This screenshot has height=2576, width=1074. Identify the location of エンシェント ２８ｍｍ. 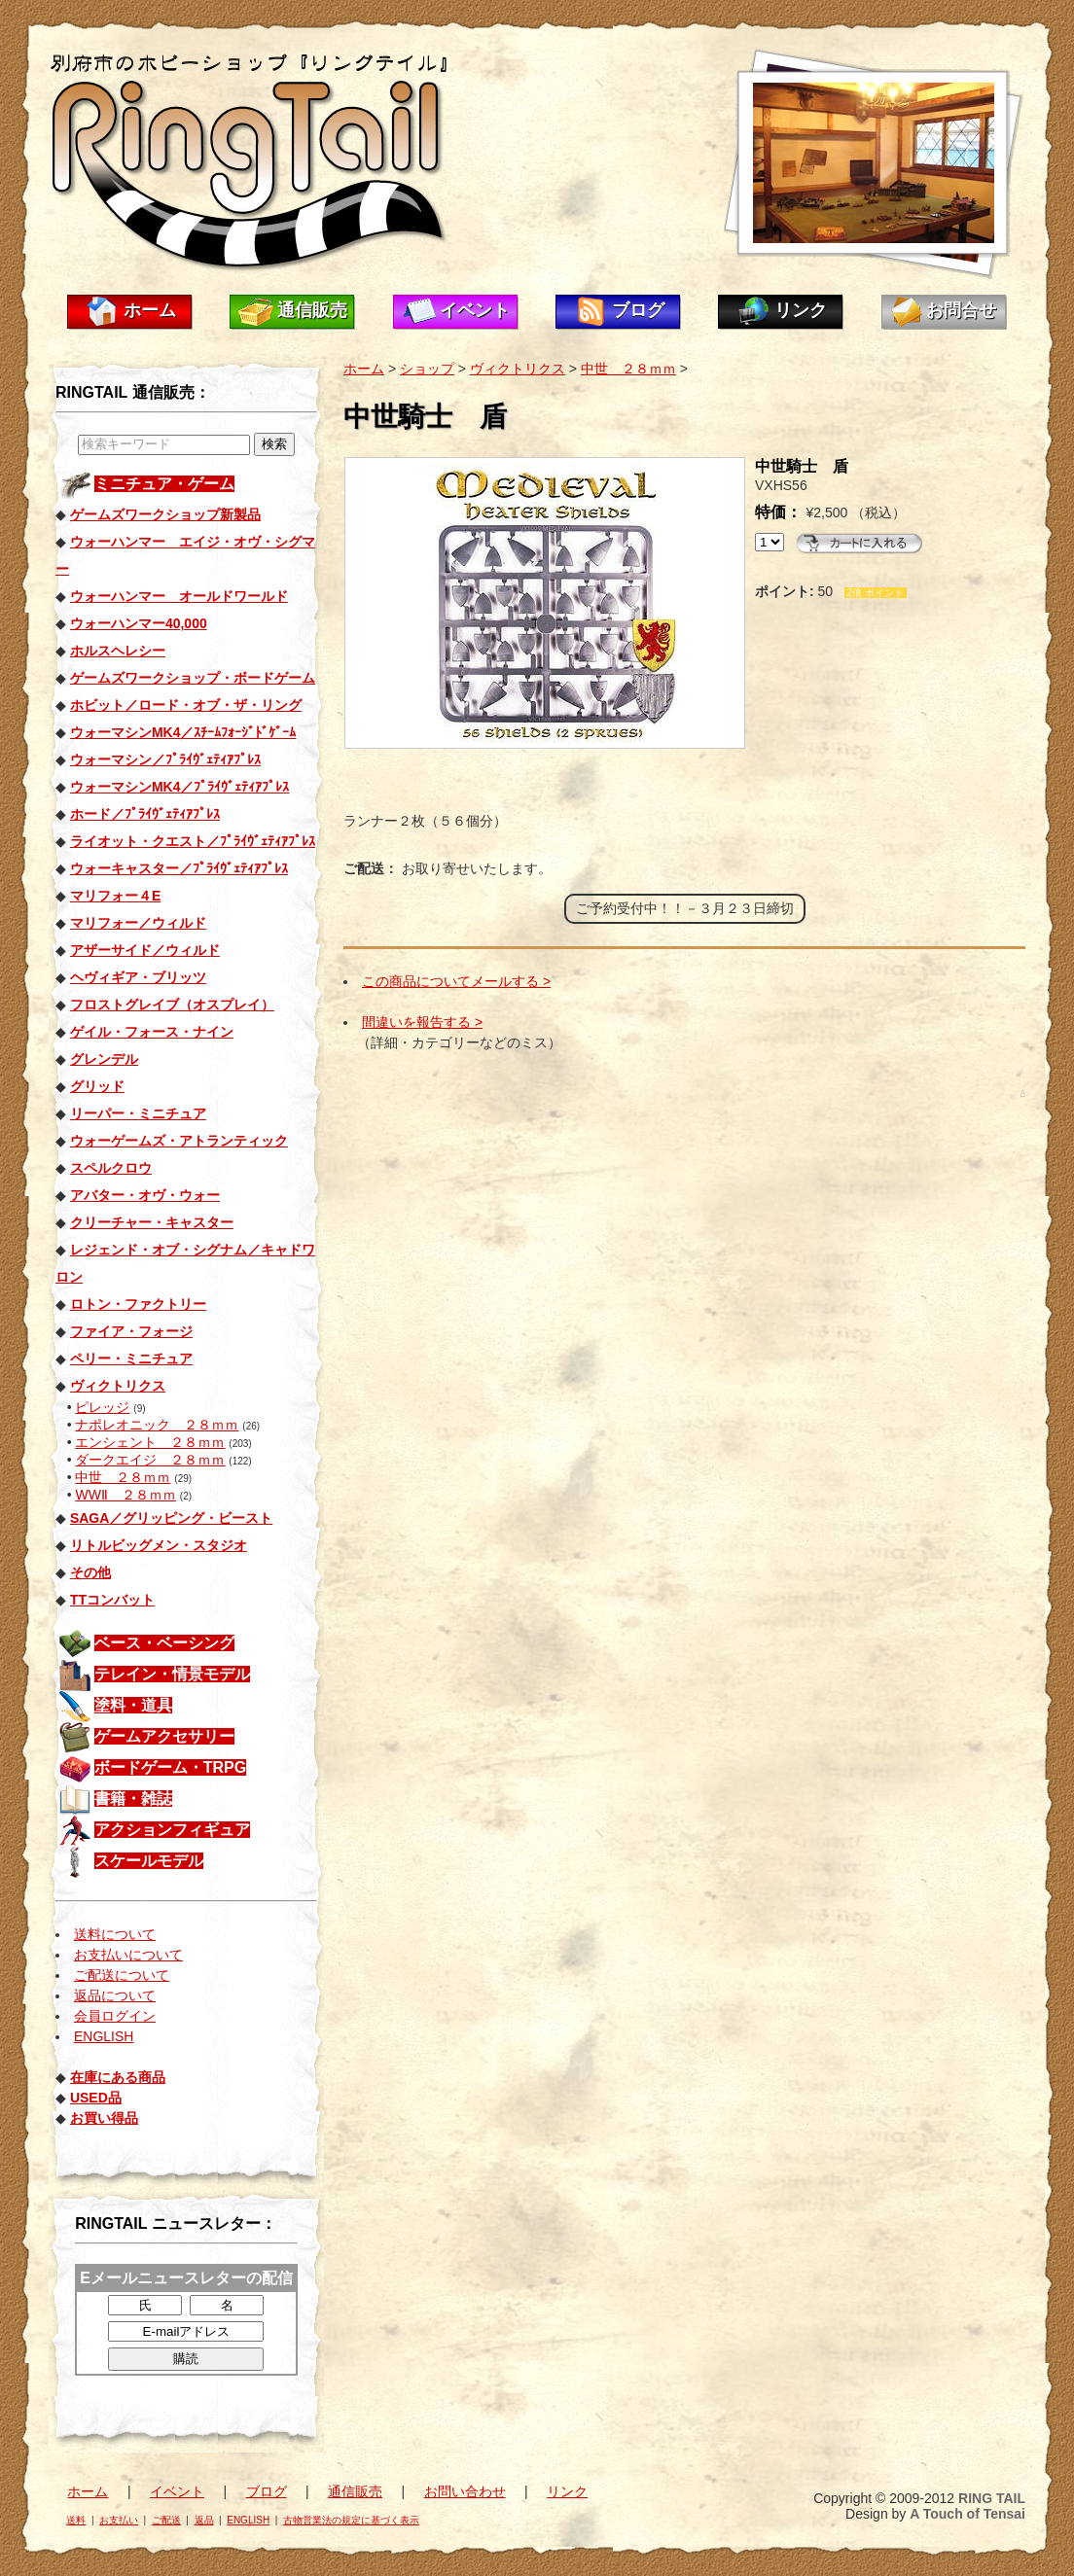
(150, 1442).